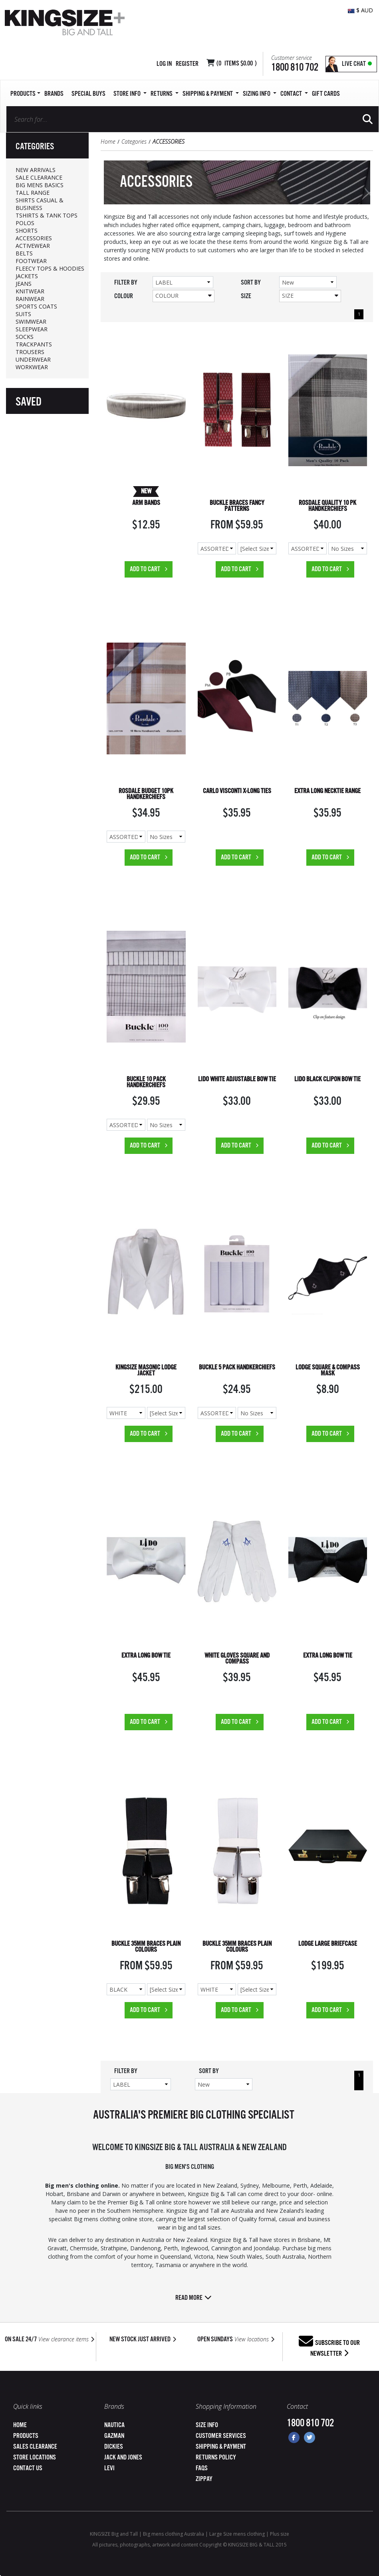 Image resolution: width=379 pixels, height=2576 pixels. What do you see at coordinates (27, 230) in the screenshot?
I see `SHORTS` at bounding box center [27, 230].